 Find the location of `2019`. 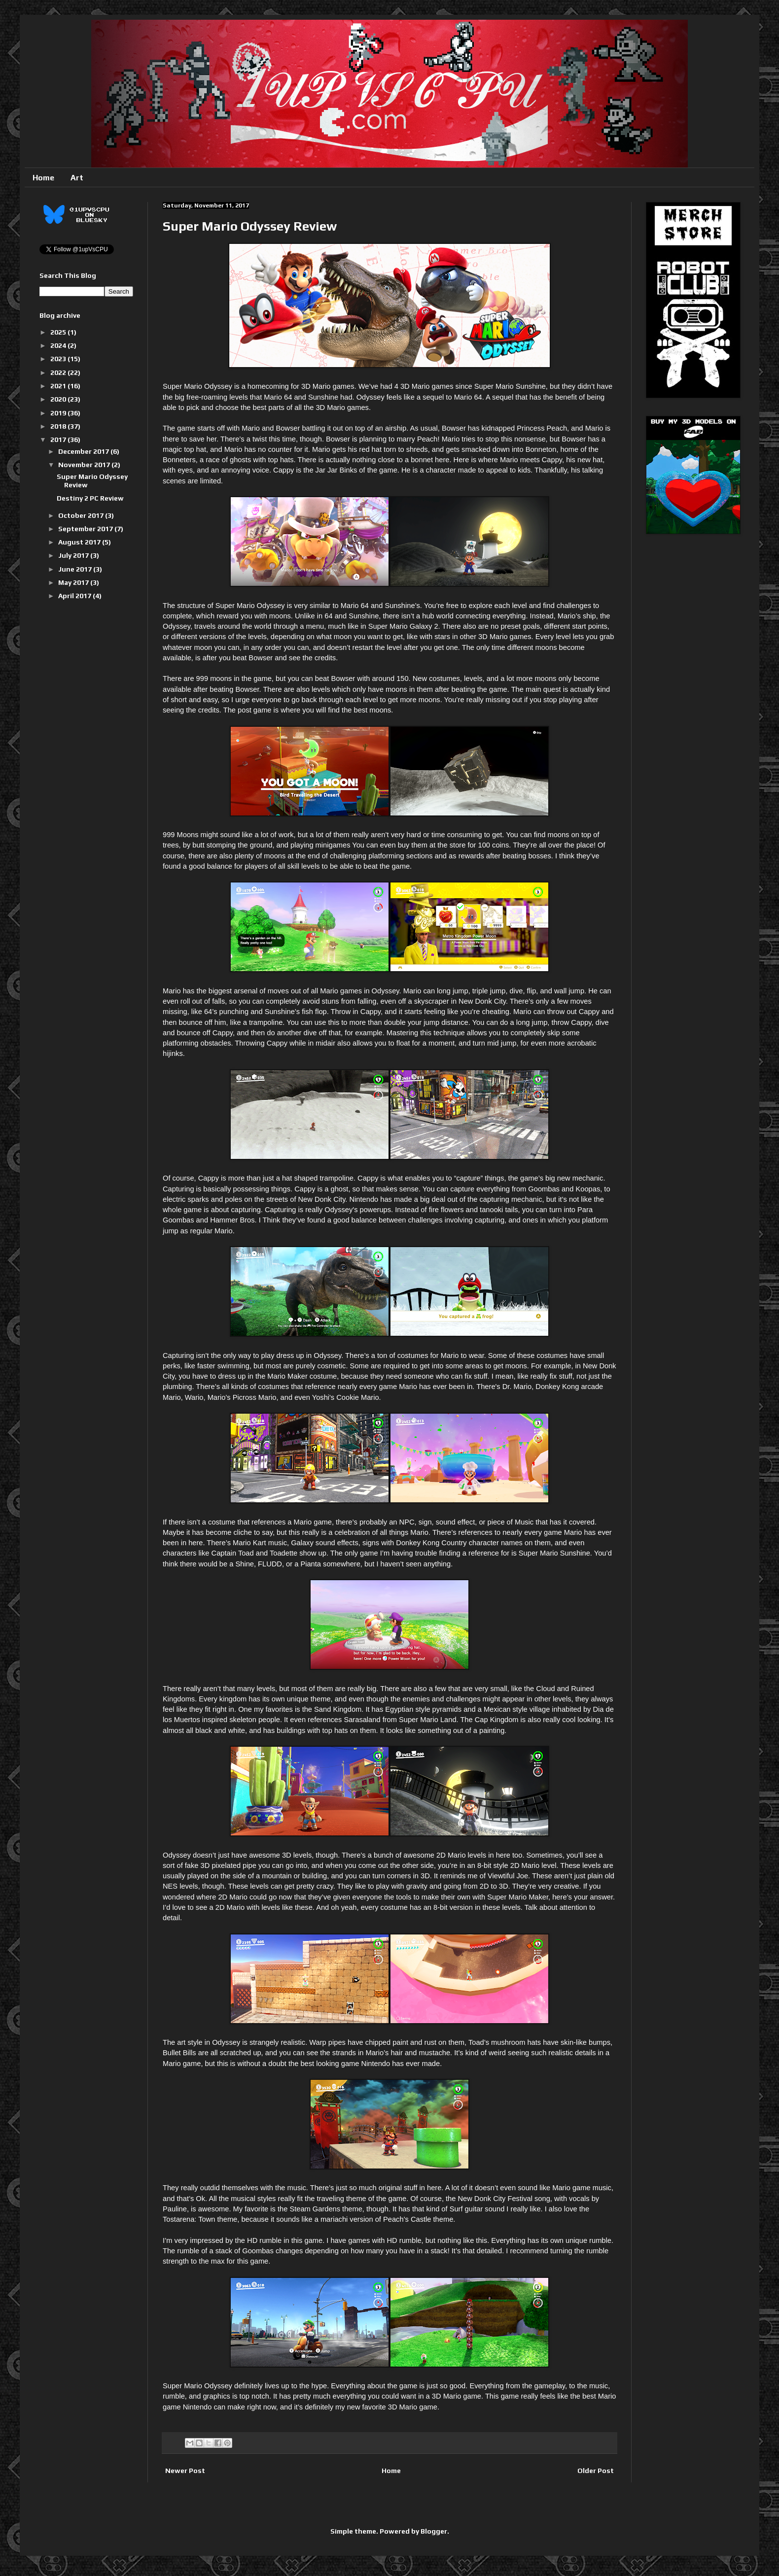

2019 is located at coordinates (59, 413).